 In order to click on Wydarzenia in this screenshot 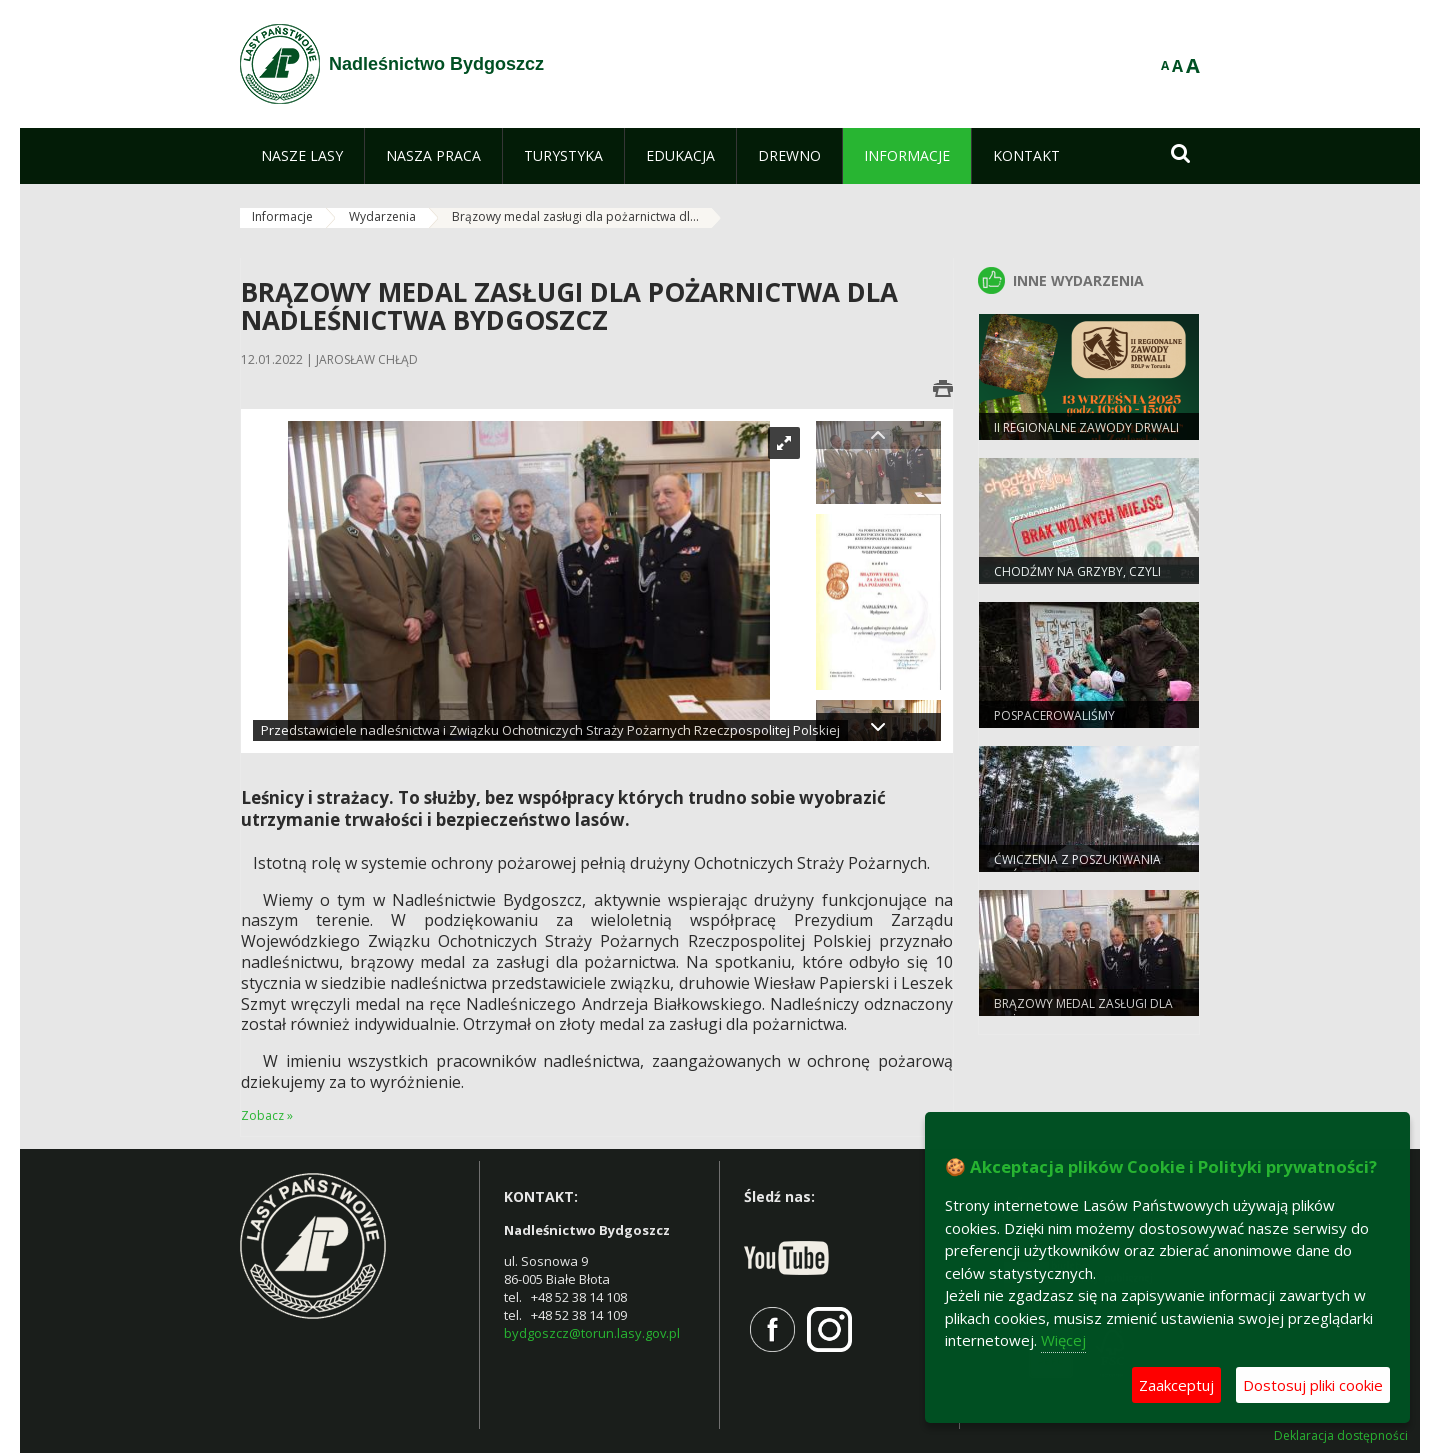, I will do `click(382, 216)`.